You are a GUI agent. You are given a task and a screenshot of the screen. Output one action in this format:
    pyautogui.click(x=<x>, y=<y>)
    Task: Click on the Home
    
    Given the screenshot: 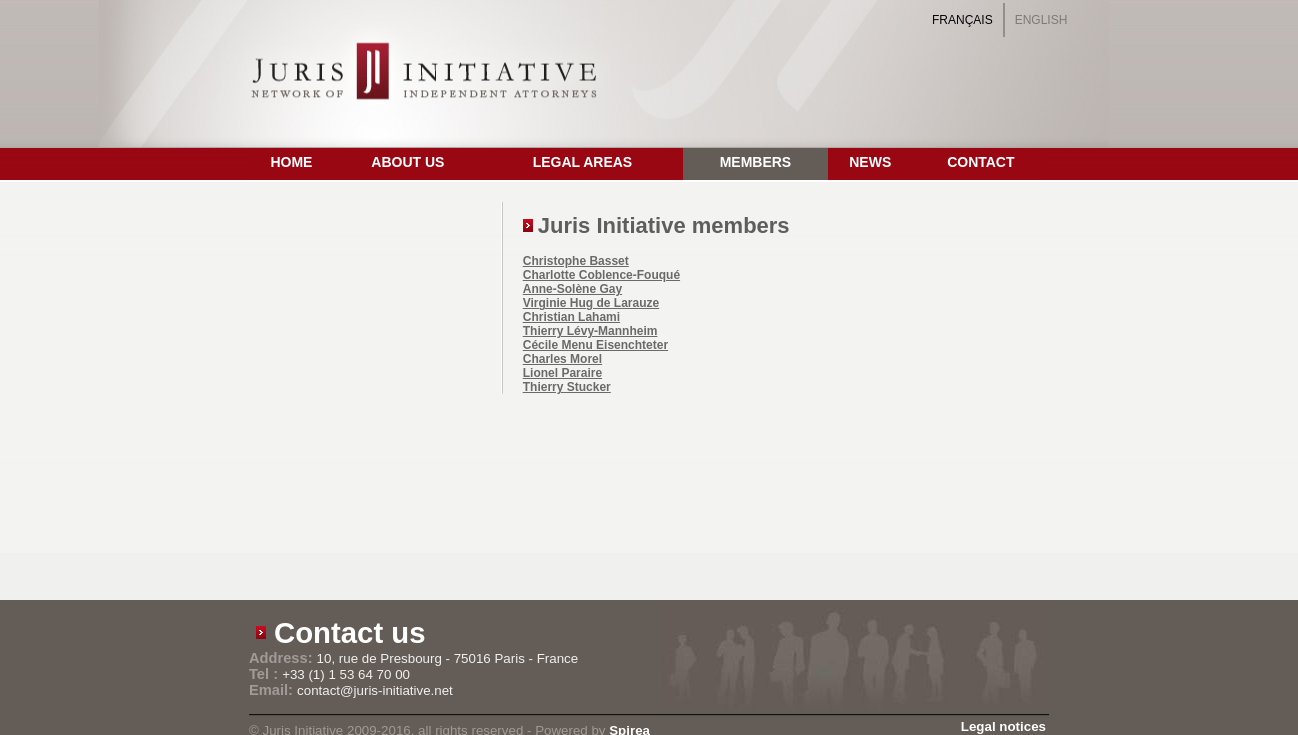 What is the action you would take?
    pyautogui.click(x=291, y=162)
    